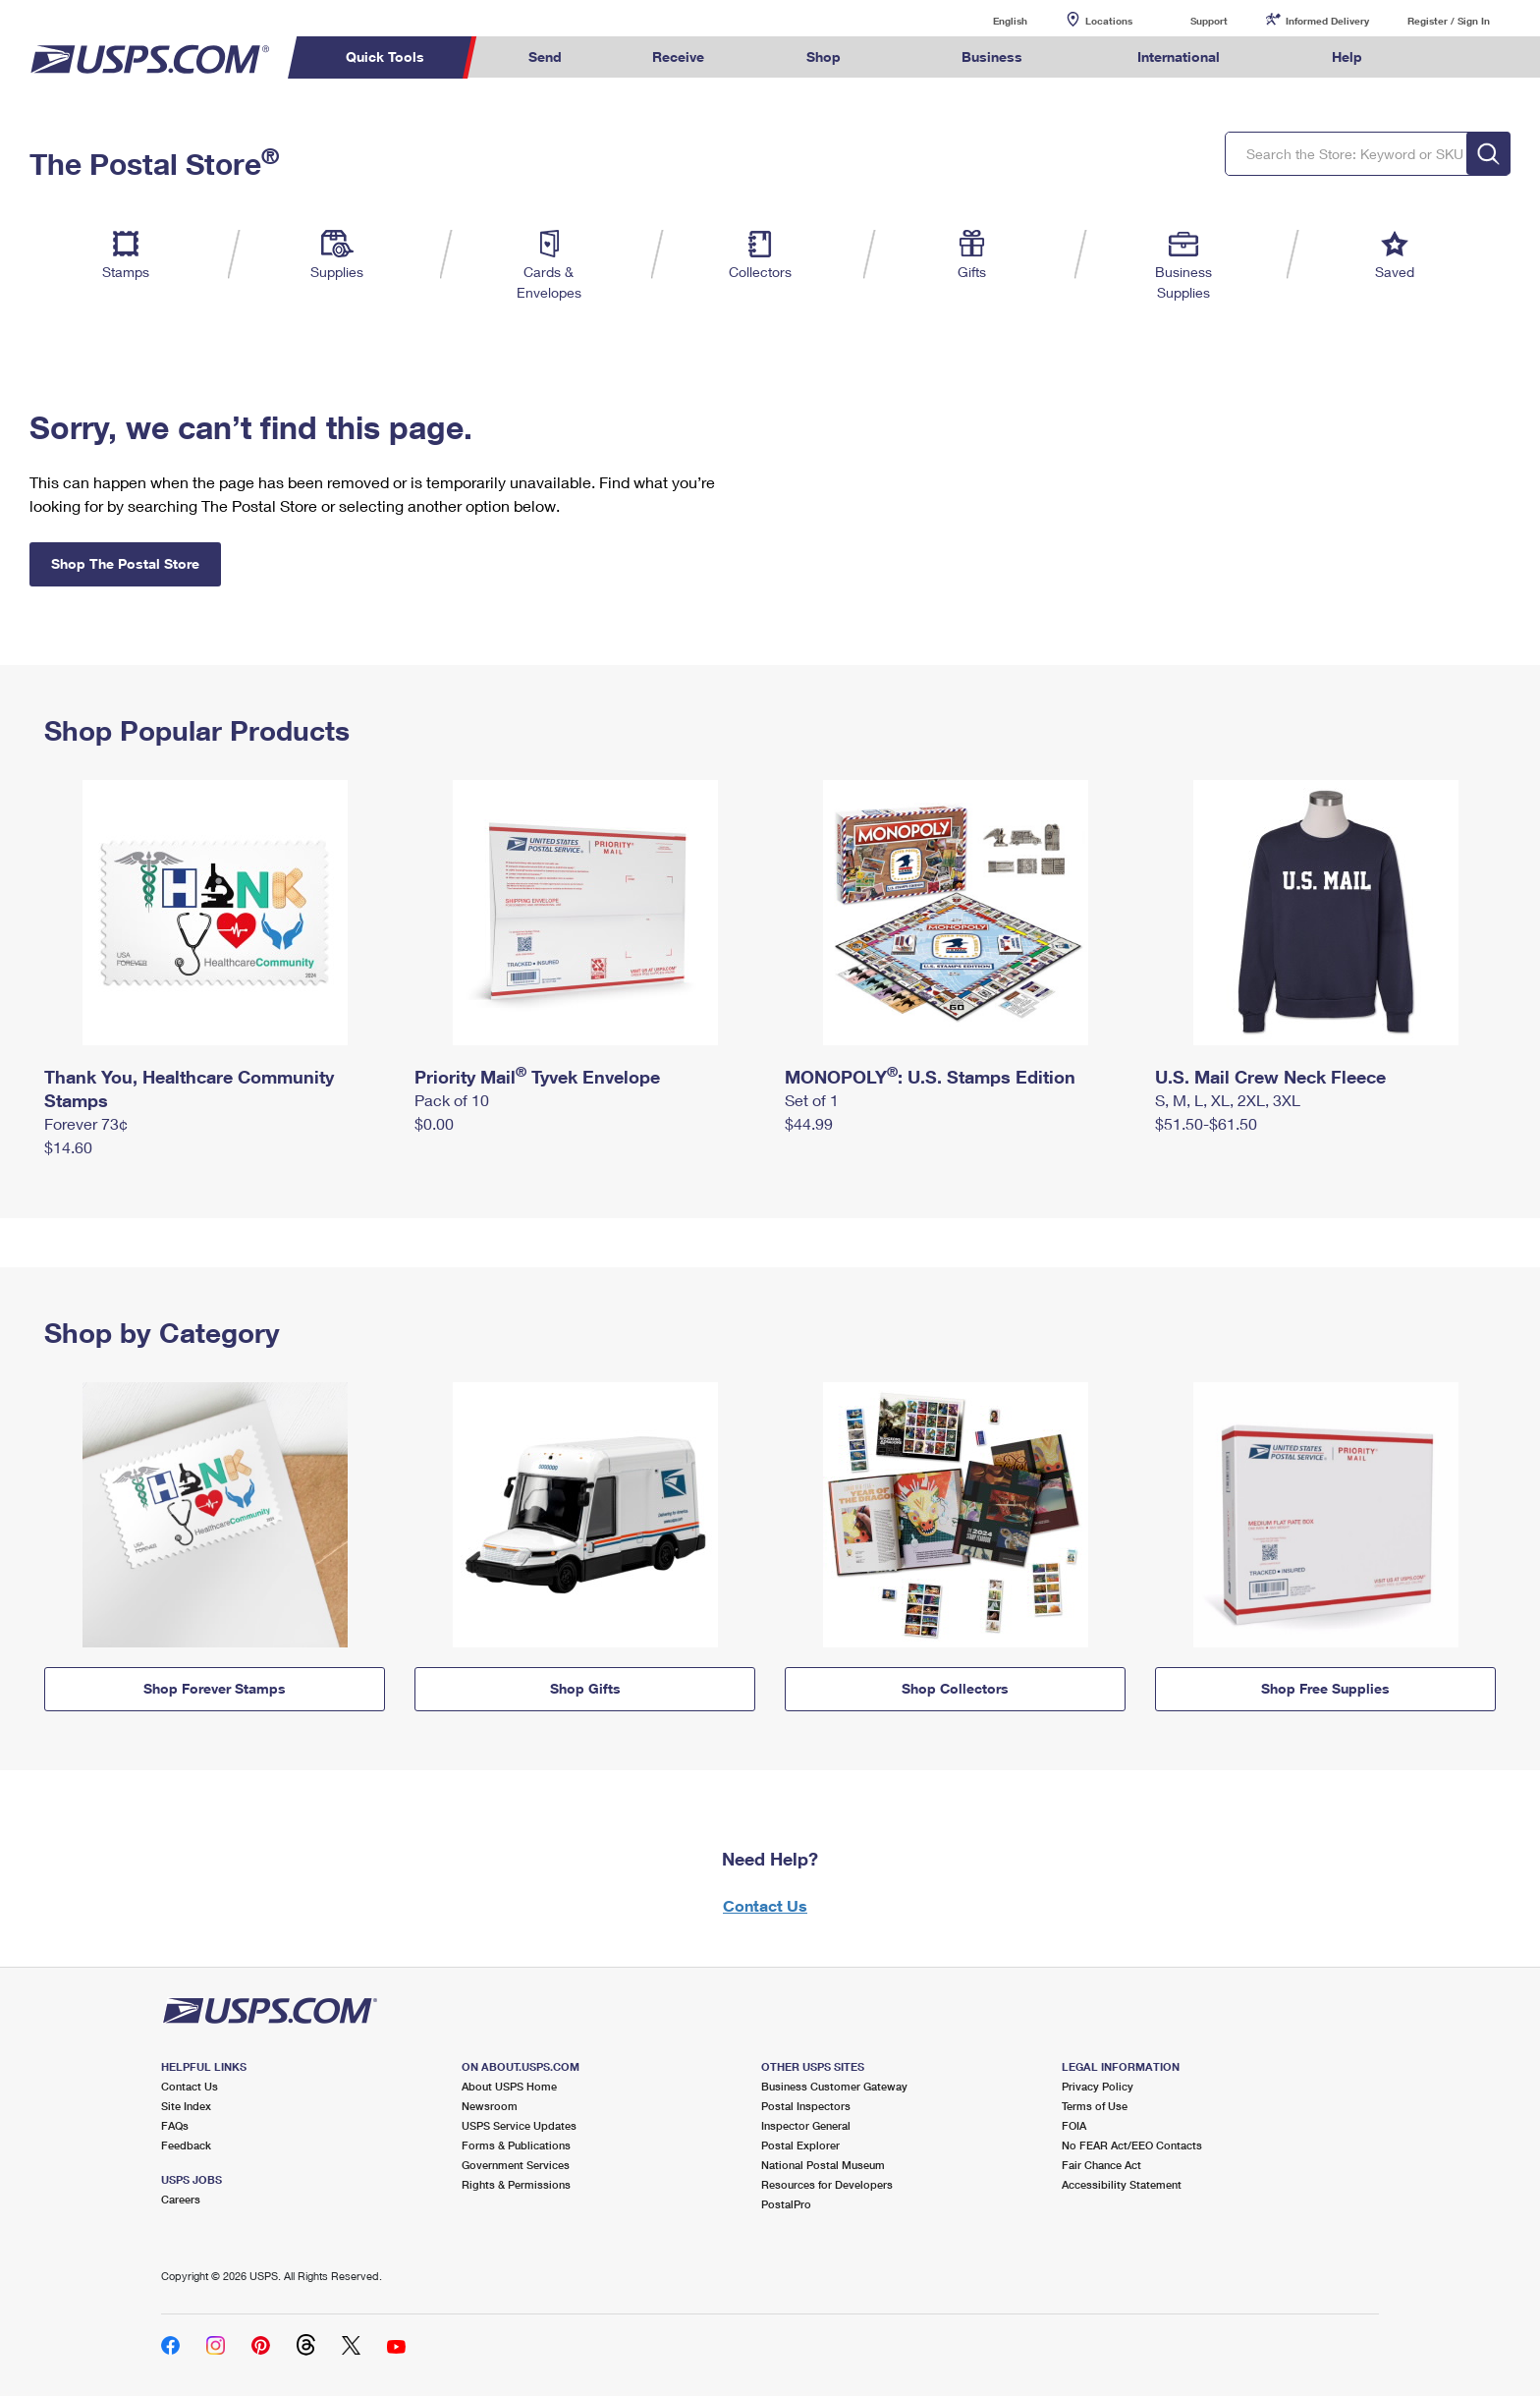  What do you see at coordinates (385, 56) in the screenshot?
I see `Quick Tools [menuitem]` at bounding box center [385, 56].